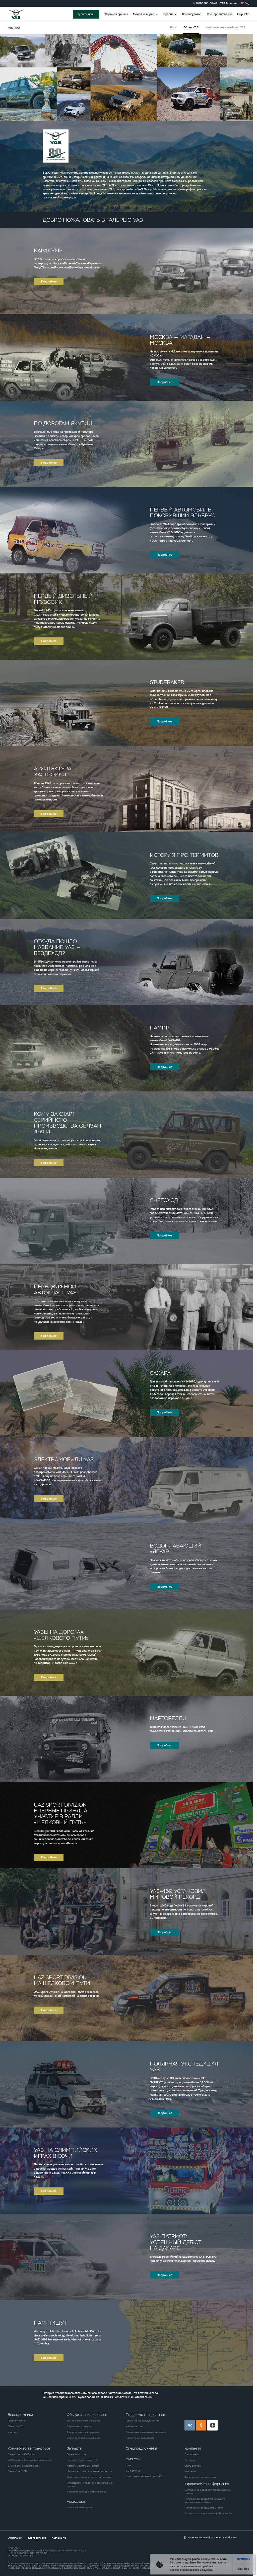 This screenshot has height=2576, width=257. I want to click on УАЗ Профи с бортовой платформой, so click(29, 2460).